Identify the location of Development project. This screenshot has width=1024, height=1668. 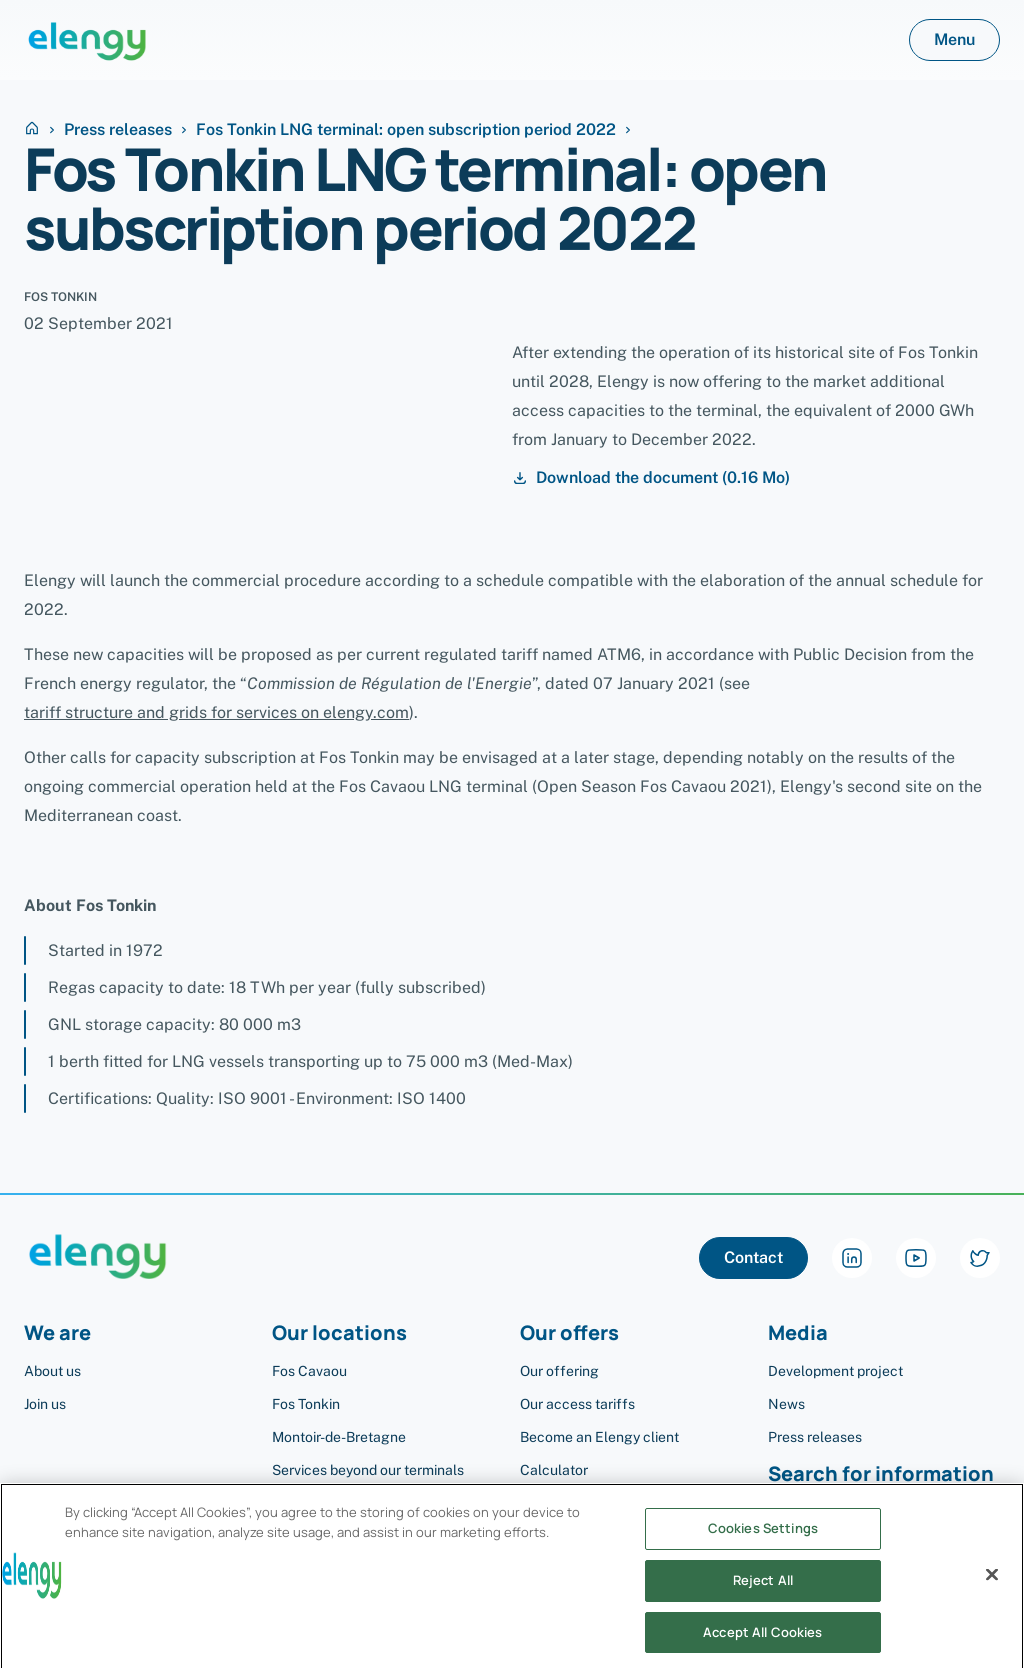
(835, 1371).